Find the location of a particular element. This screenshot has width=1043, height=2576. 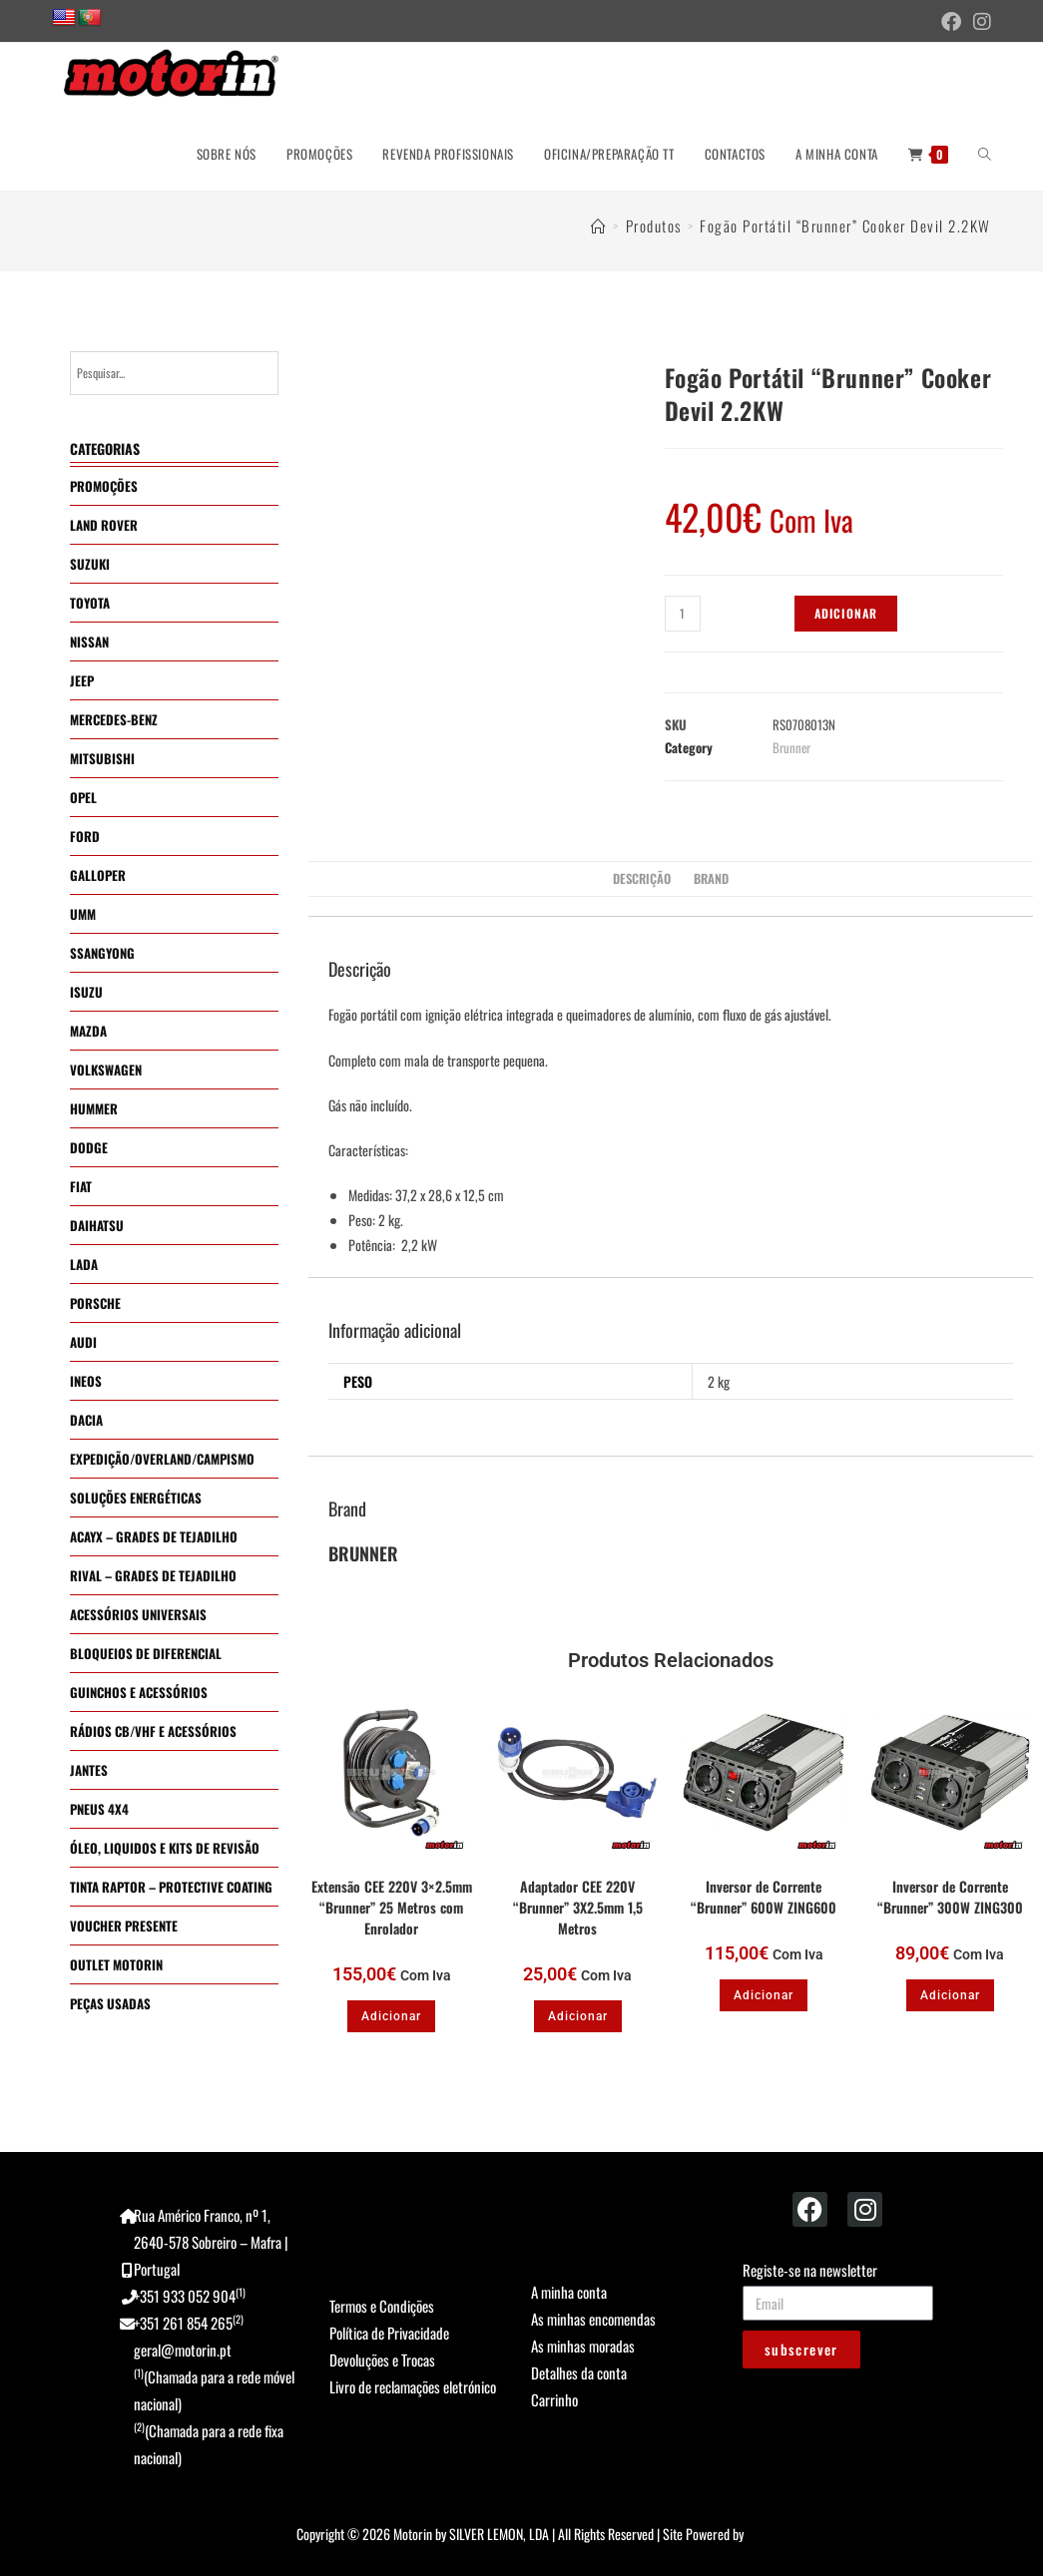

OUTLET MOTORIN is located at coordinates (116, 1964).